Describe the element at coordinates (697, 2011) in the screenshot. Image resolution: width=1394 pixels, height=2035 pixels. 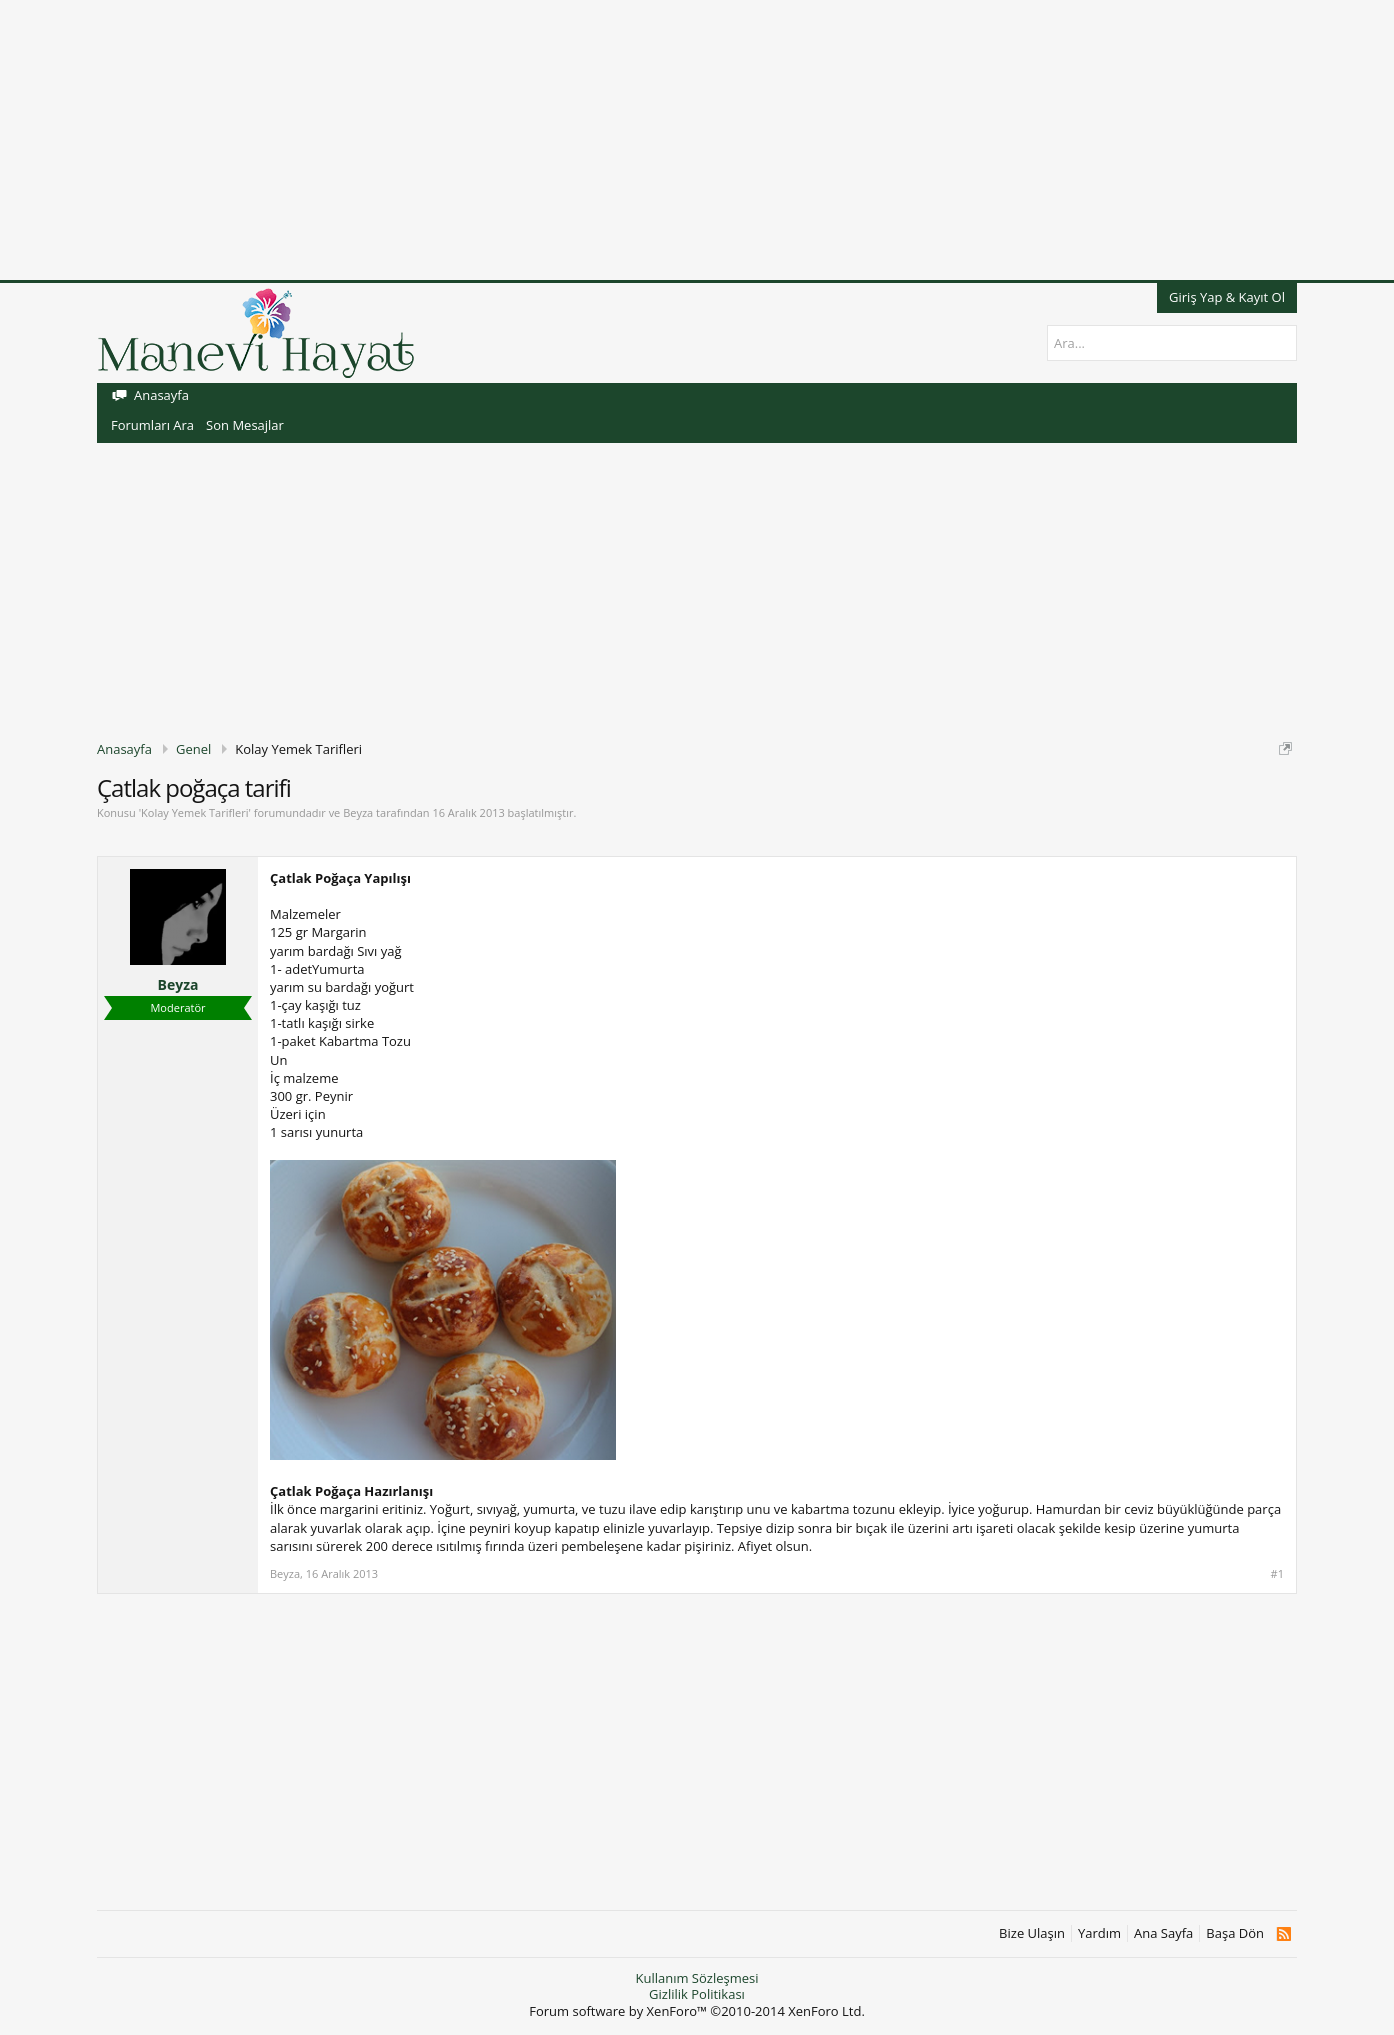
I see `Forum software by XenForo™` at that location.